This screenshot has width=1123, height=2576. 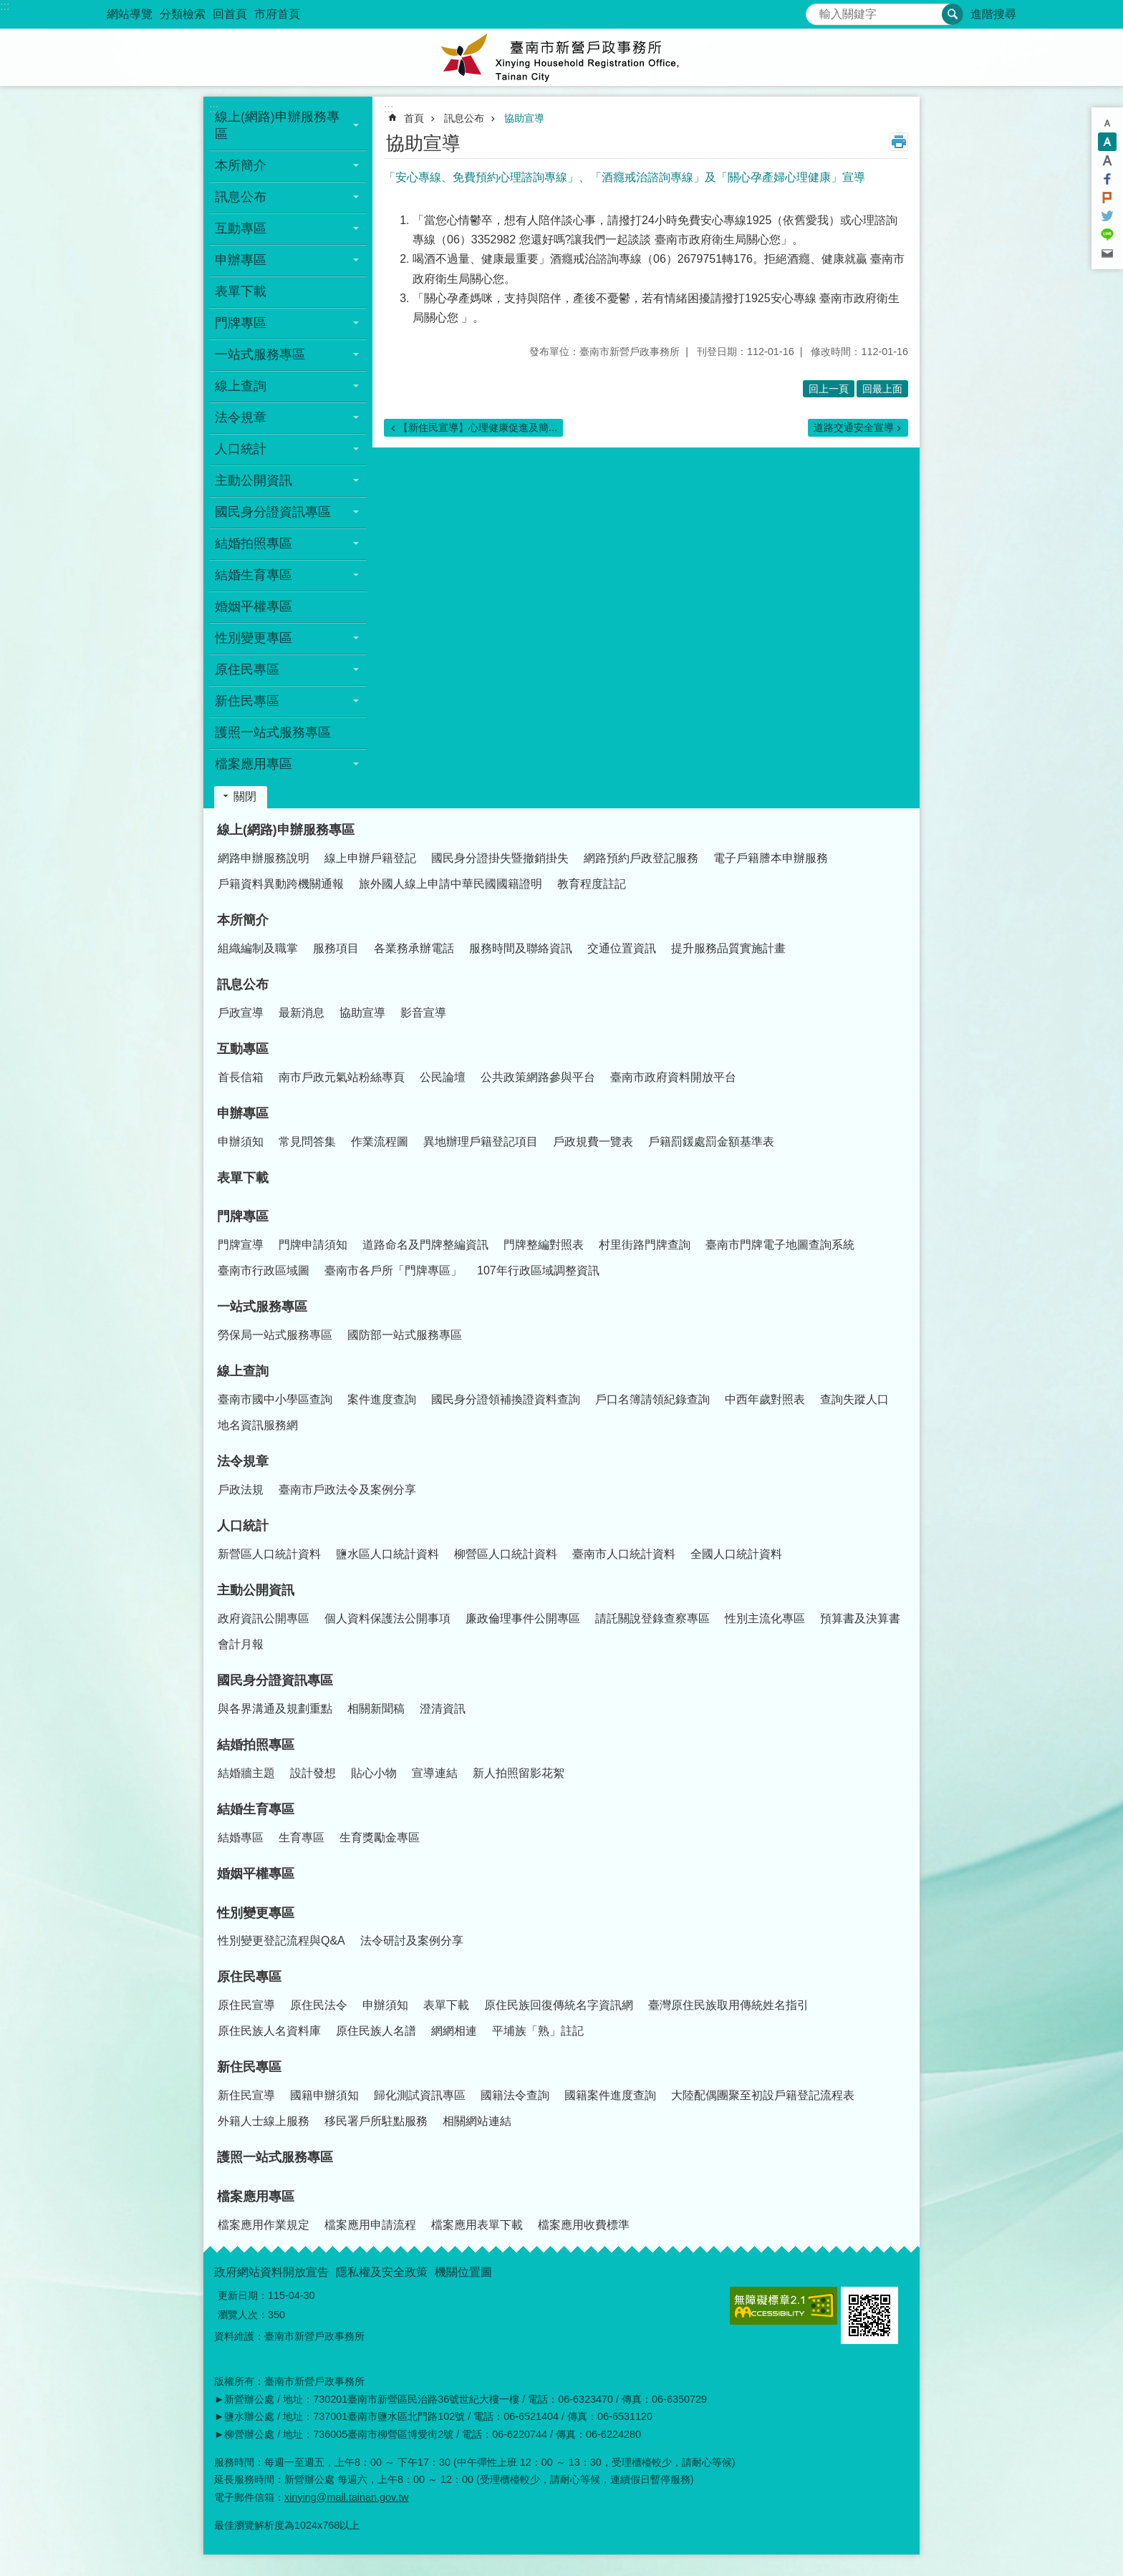 I want to click on 回最上面 [button], so click(x=882, y=388).